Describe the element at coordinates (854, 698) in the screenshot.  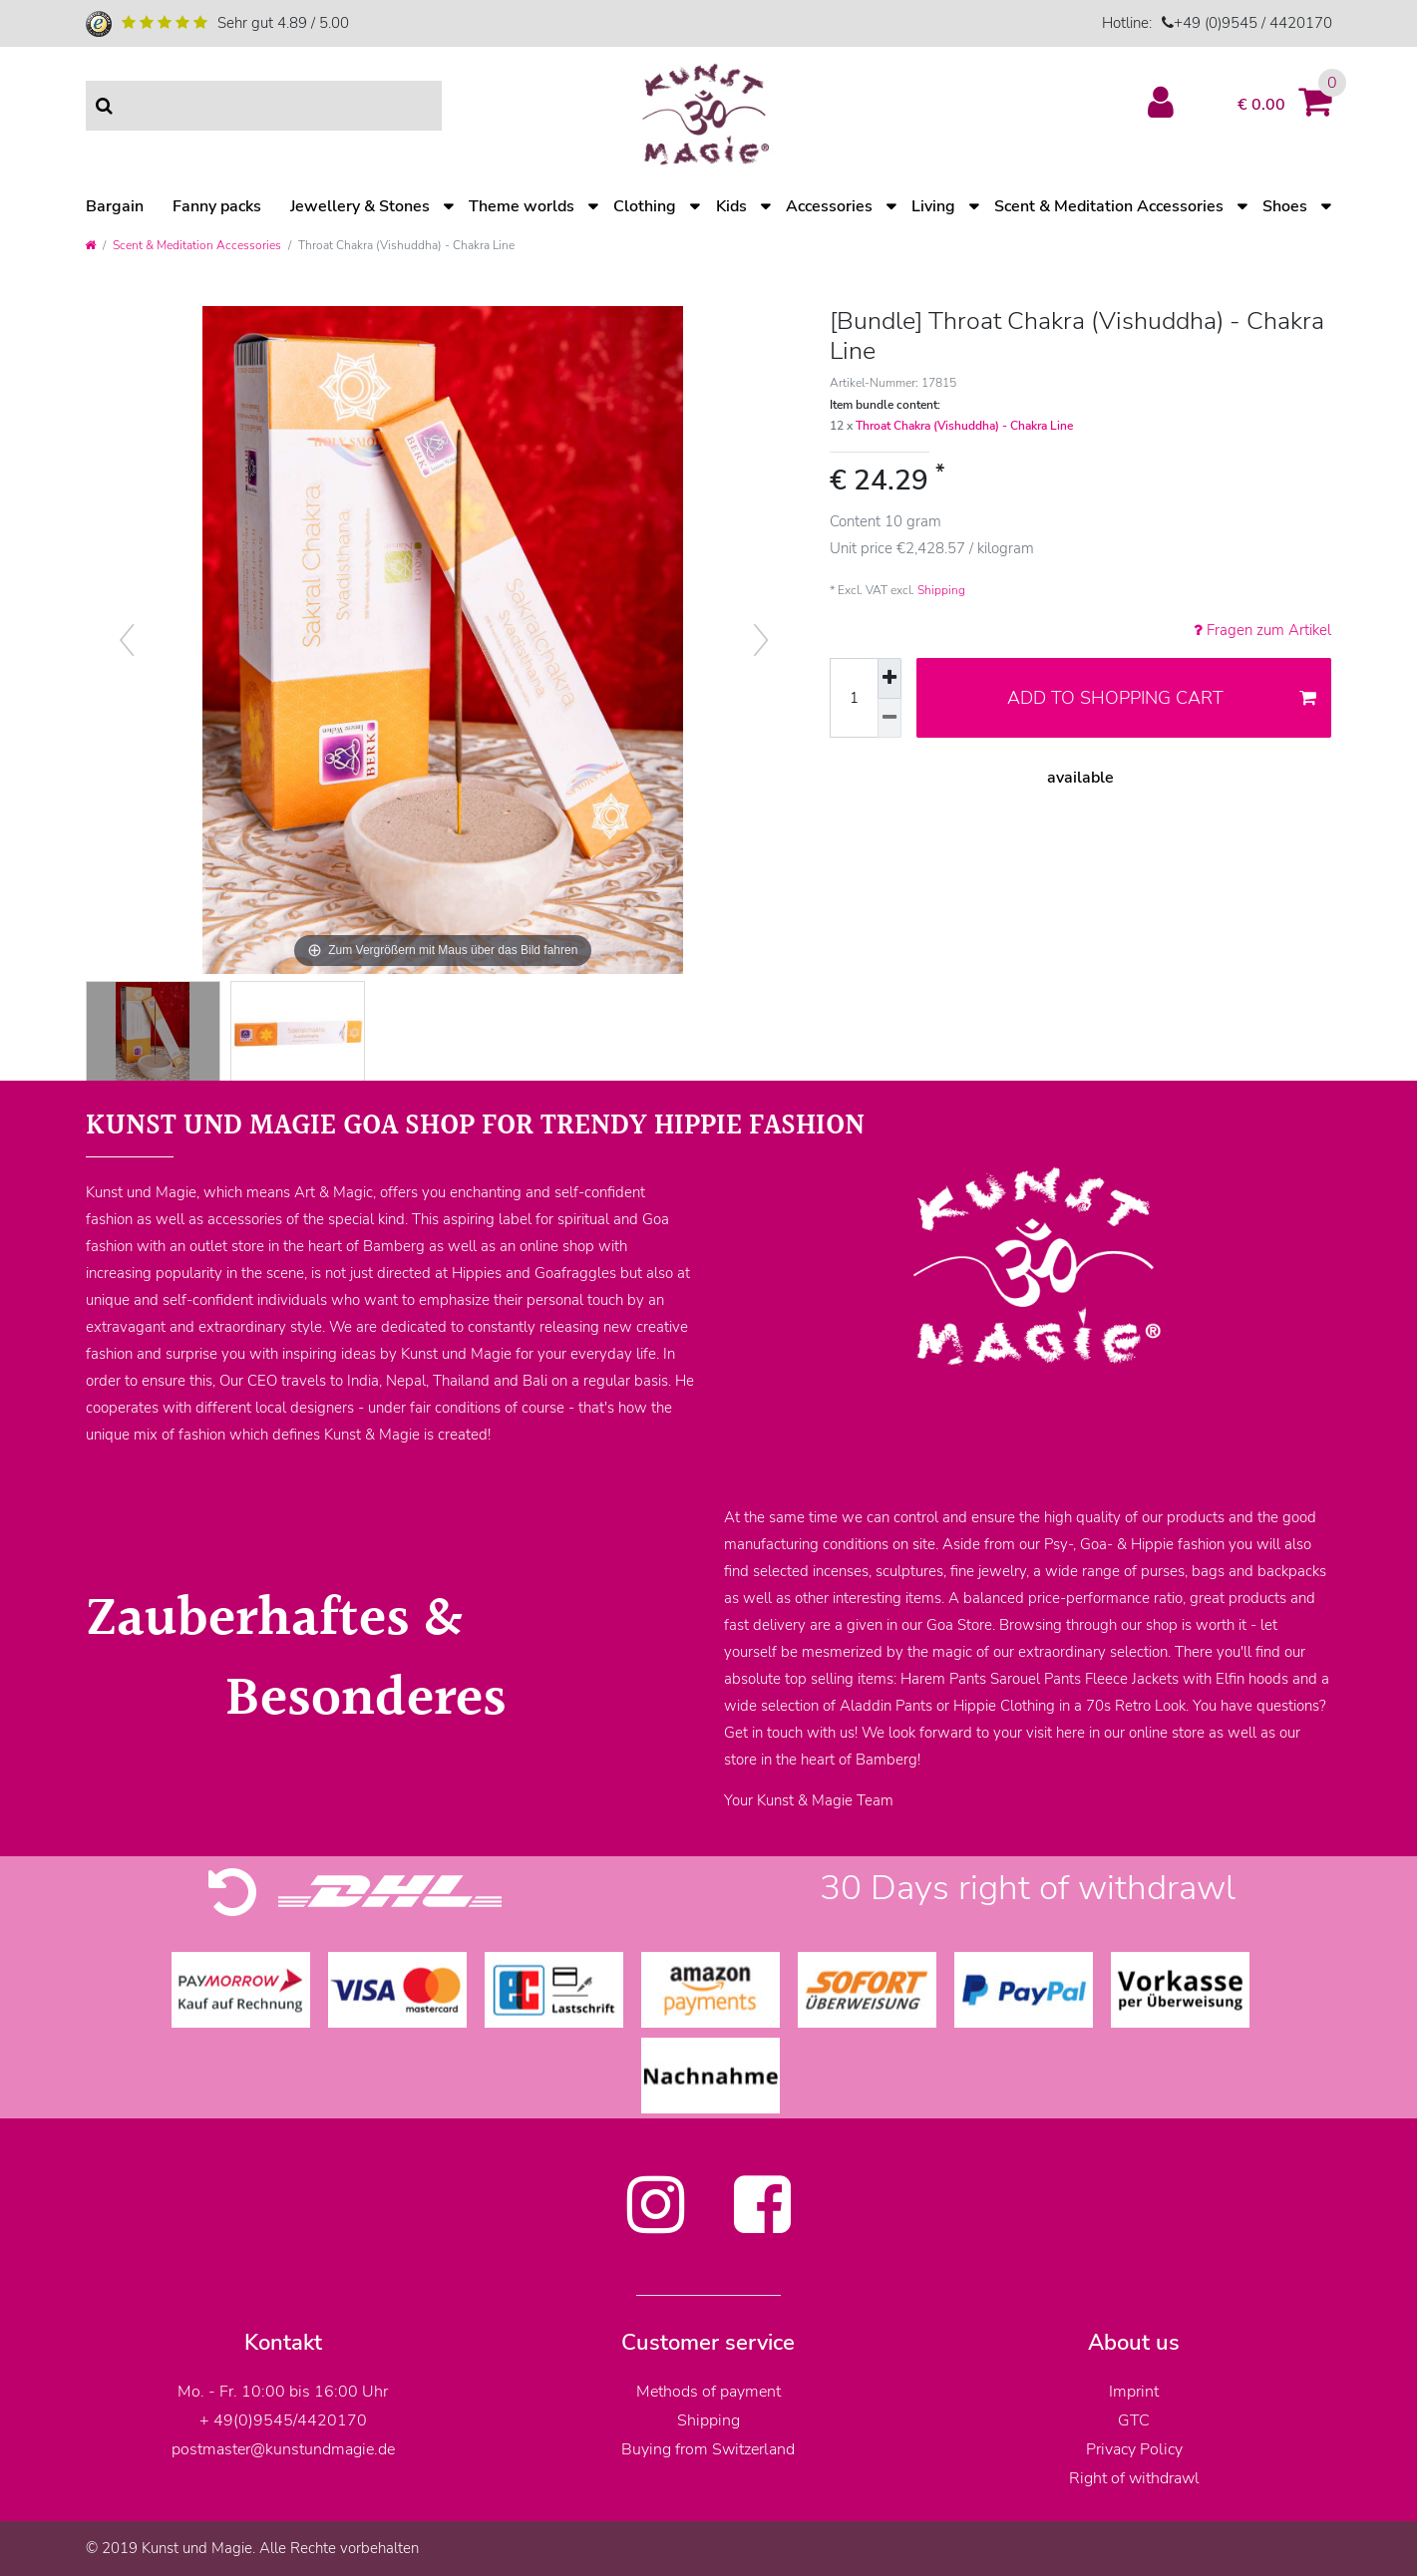
I see `[Quantity input]` at that location.